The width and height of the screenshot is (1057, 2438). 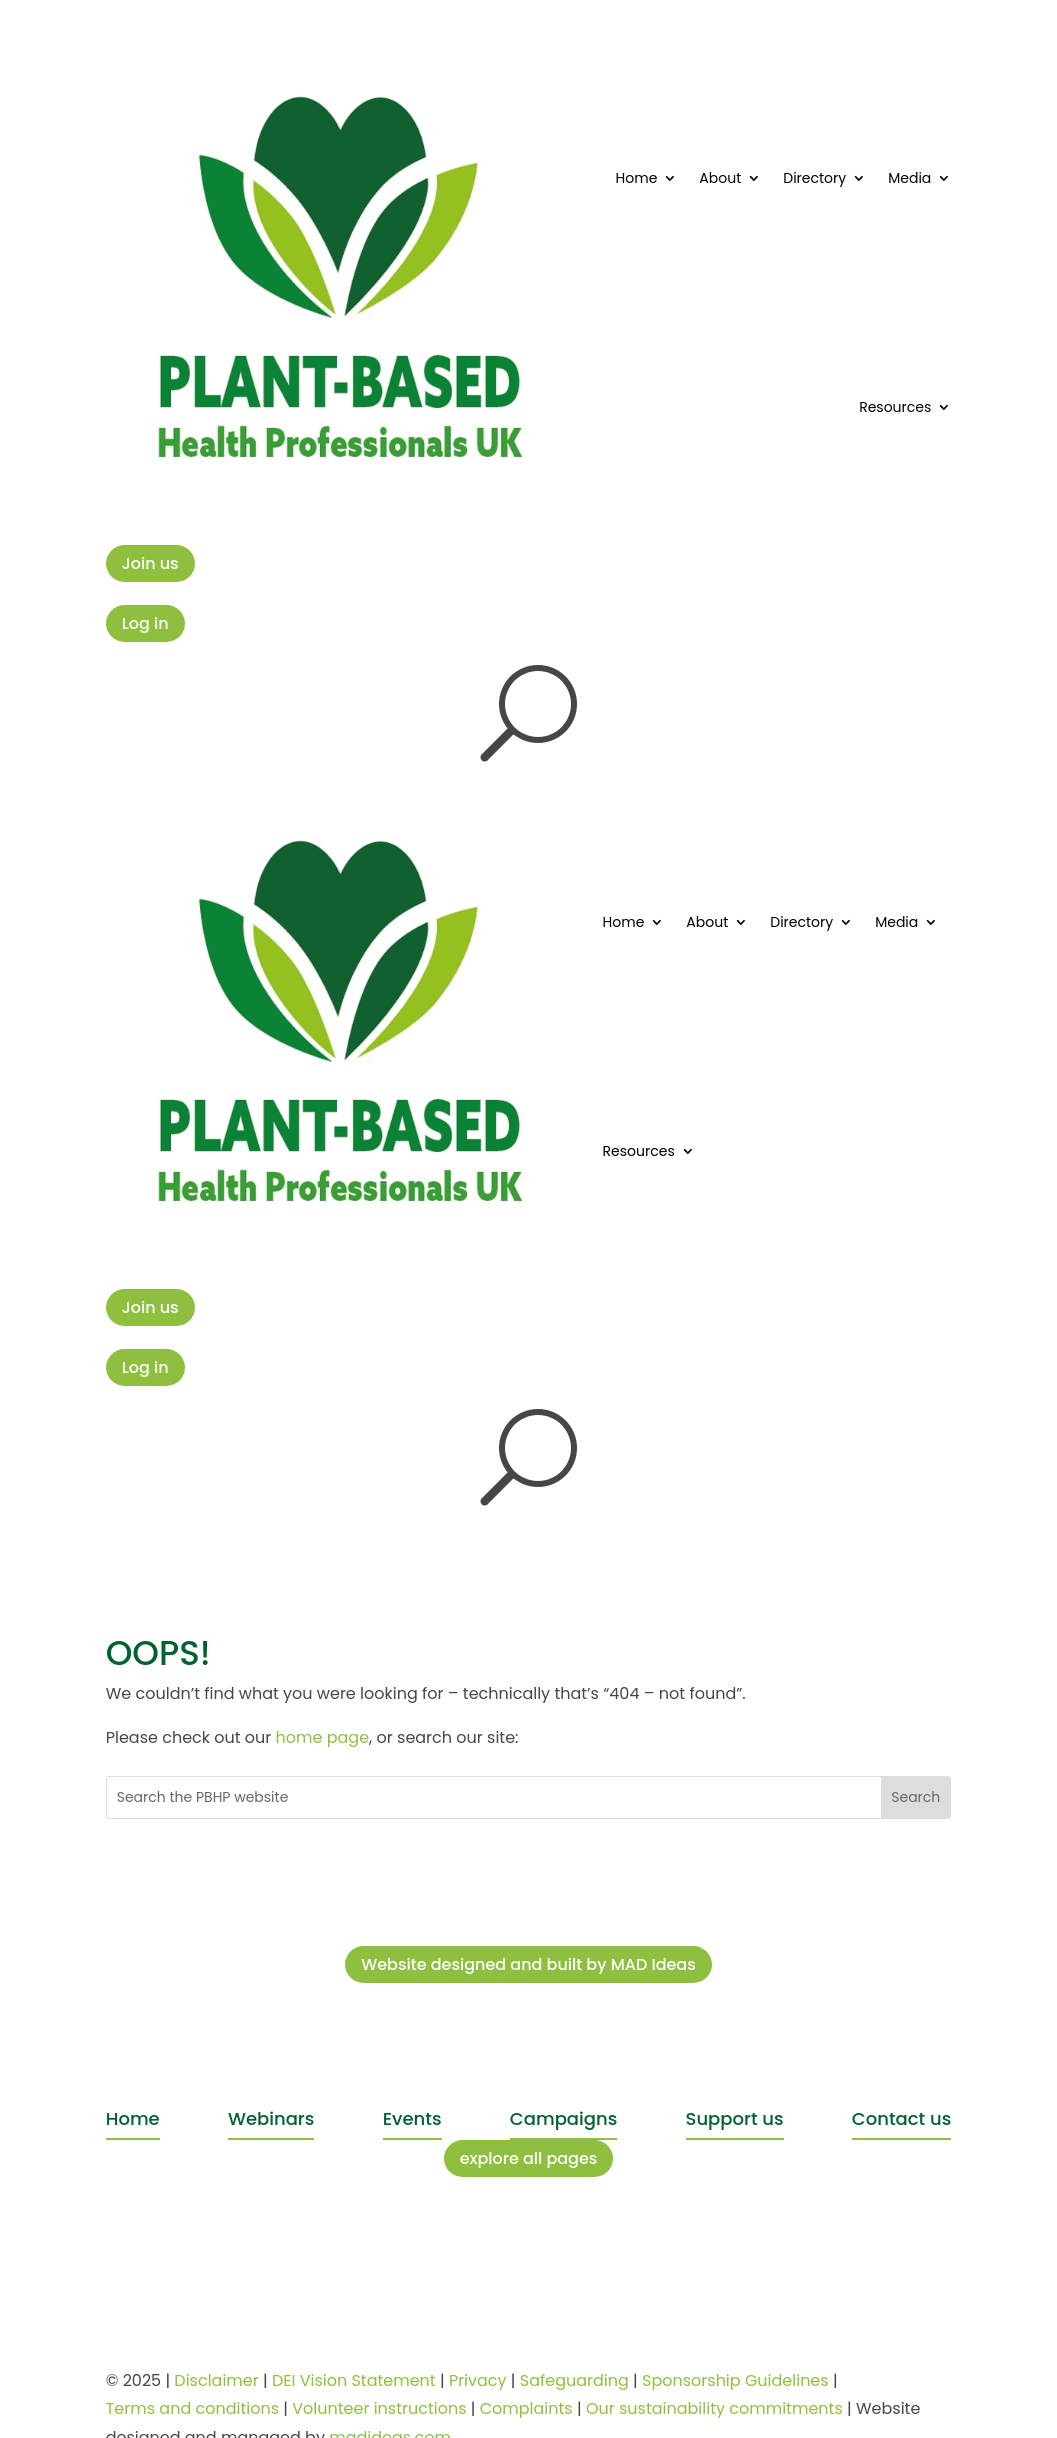 I want to click on Events, so click(x=412, y=2118).